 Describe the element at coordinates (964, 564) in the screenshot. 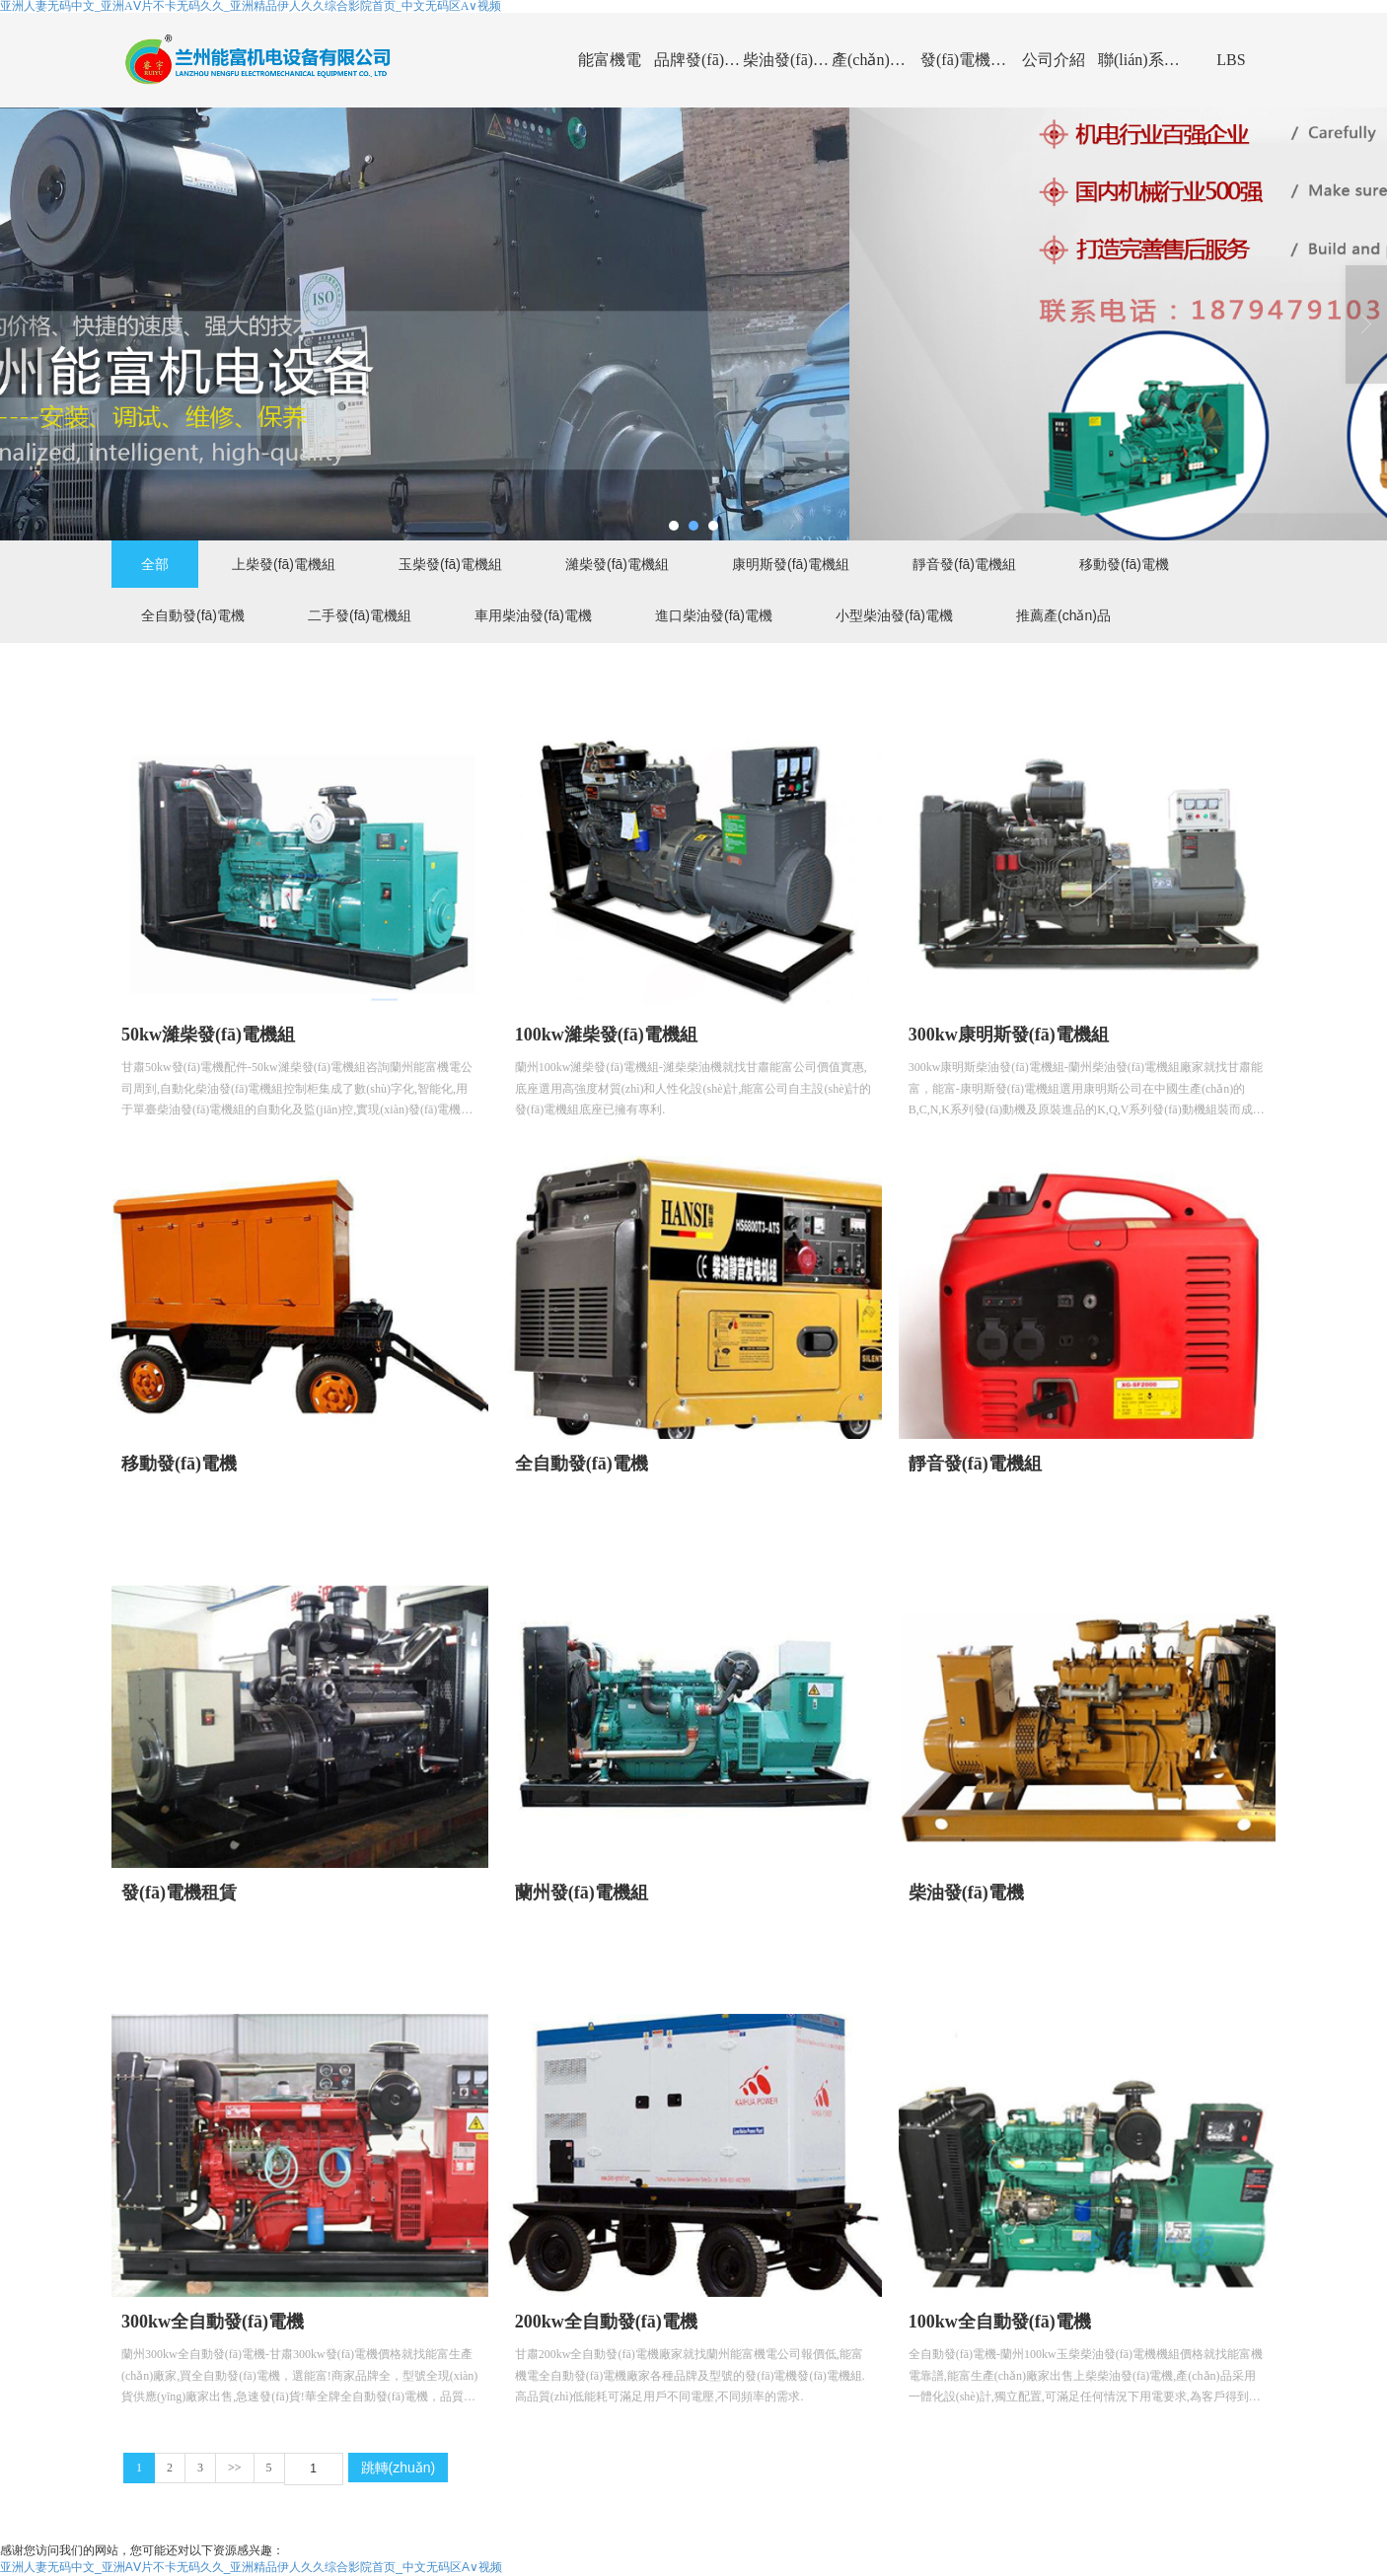

I see `靜音發(fā)電機組` at that location.